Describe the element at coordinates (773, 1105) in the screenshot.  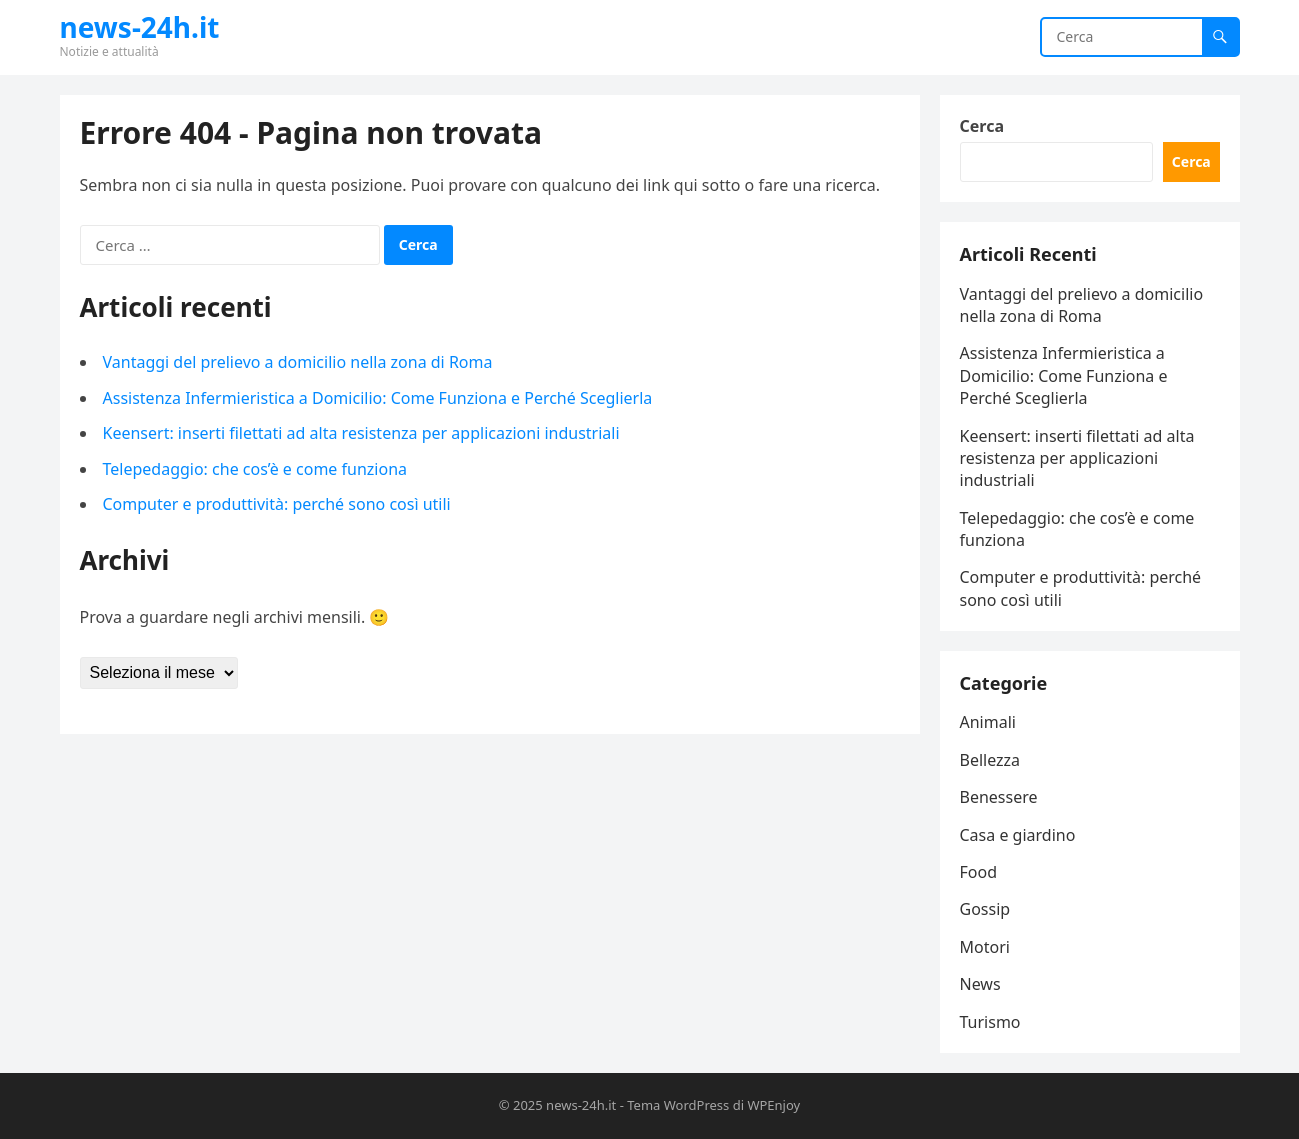
I see `WPEnjoy` at that location.